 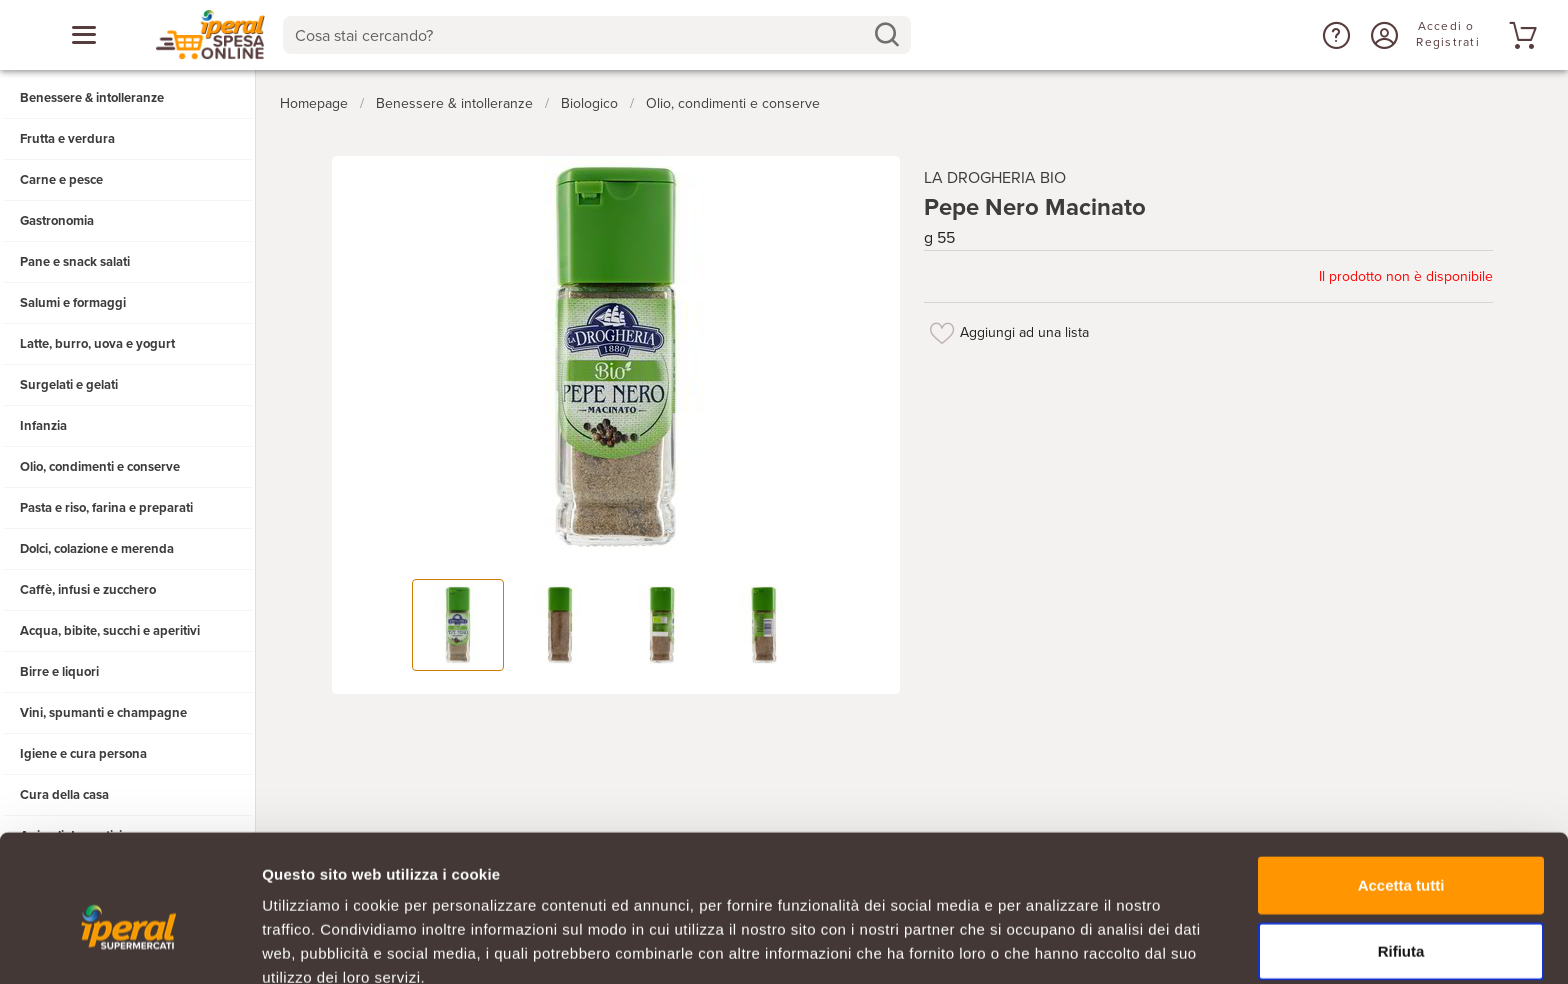 I want to click on [combobox], so click(x=597, y=35).